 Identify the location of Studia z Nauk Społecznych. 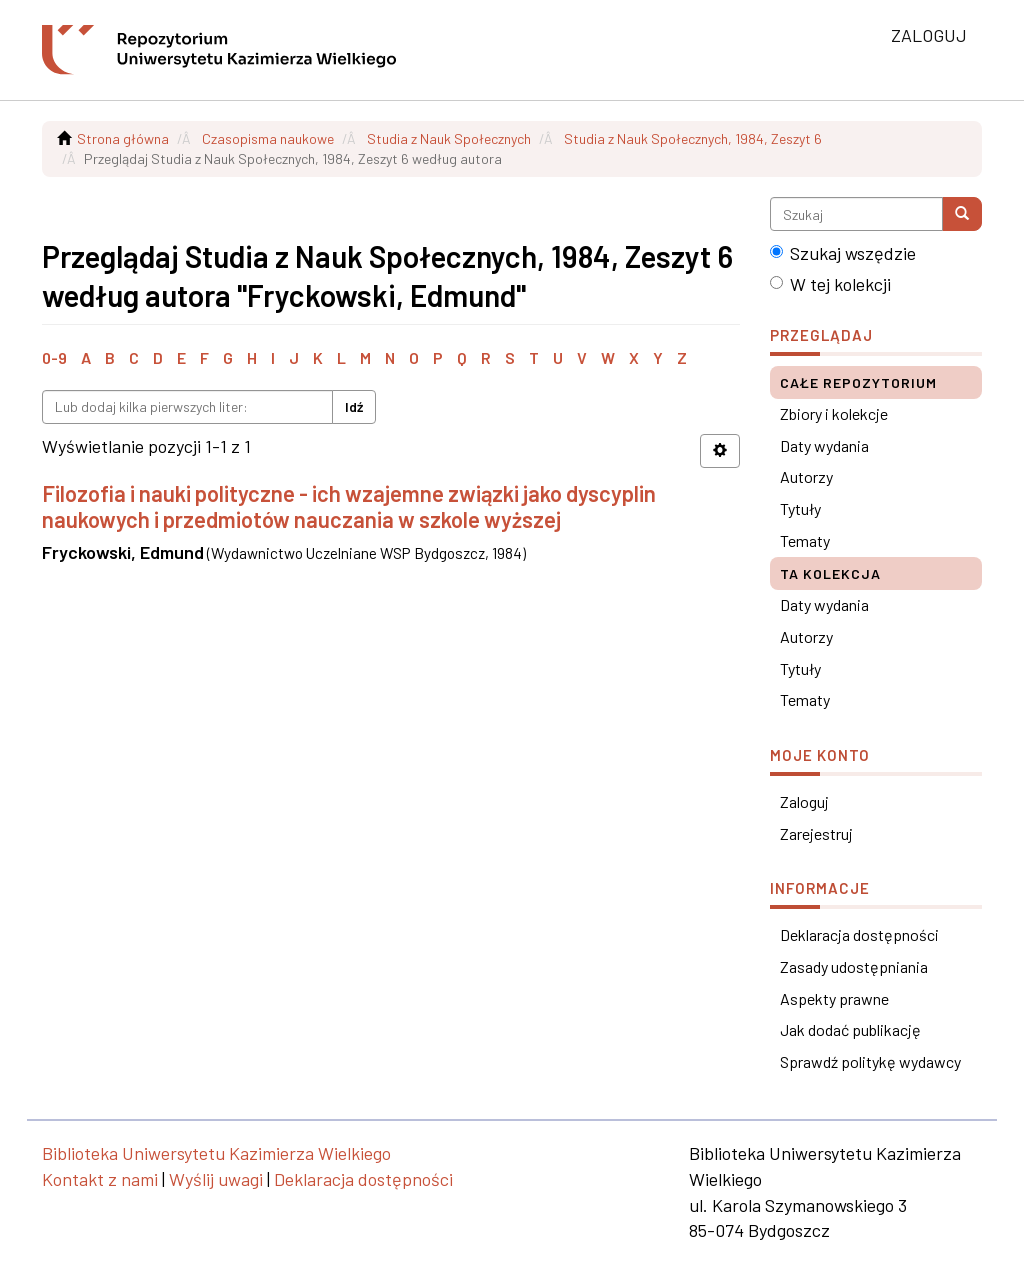
(449, 138).